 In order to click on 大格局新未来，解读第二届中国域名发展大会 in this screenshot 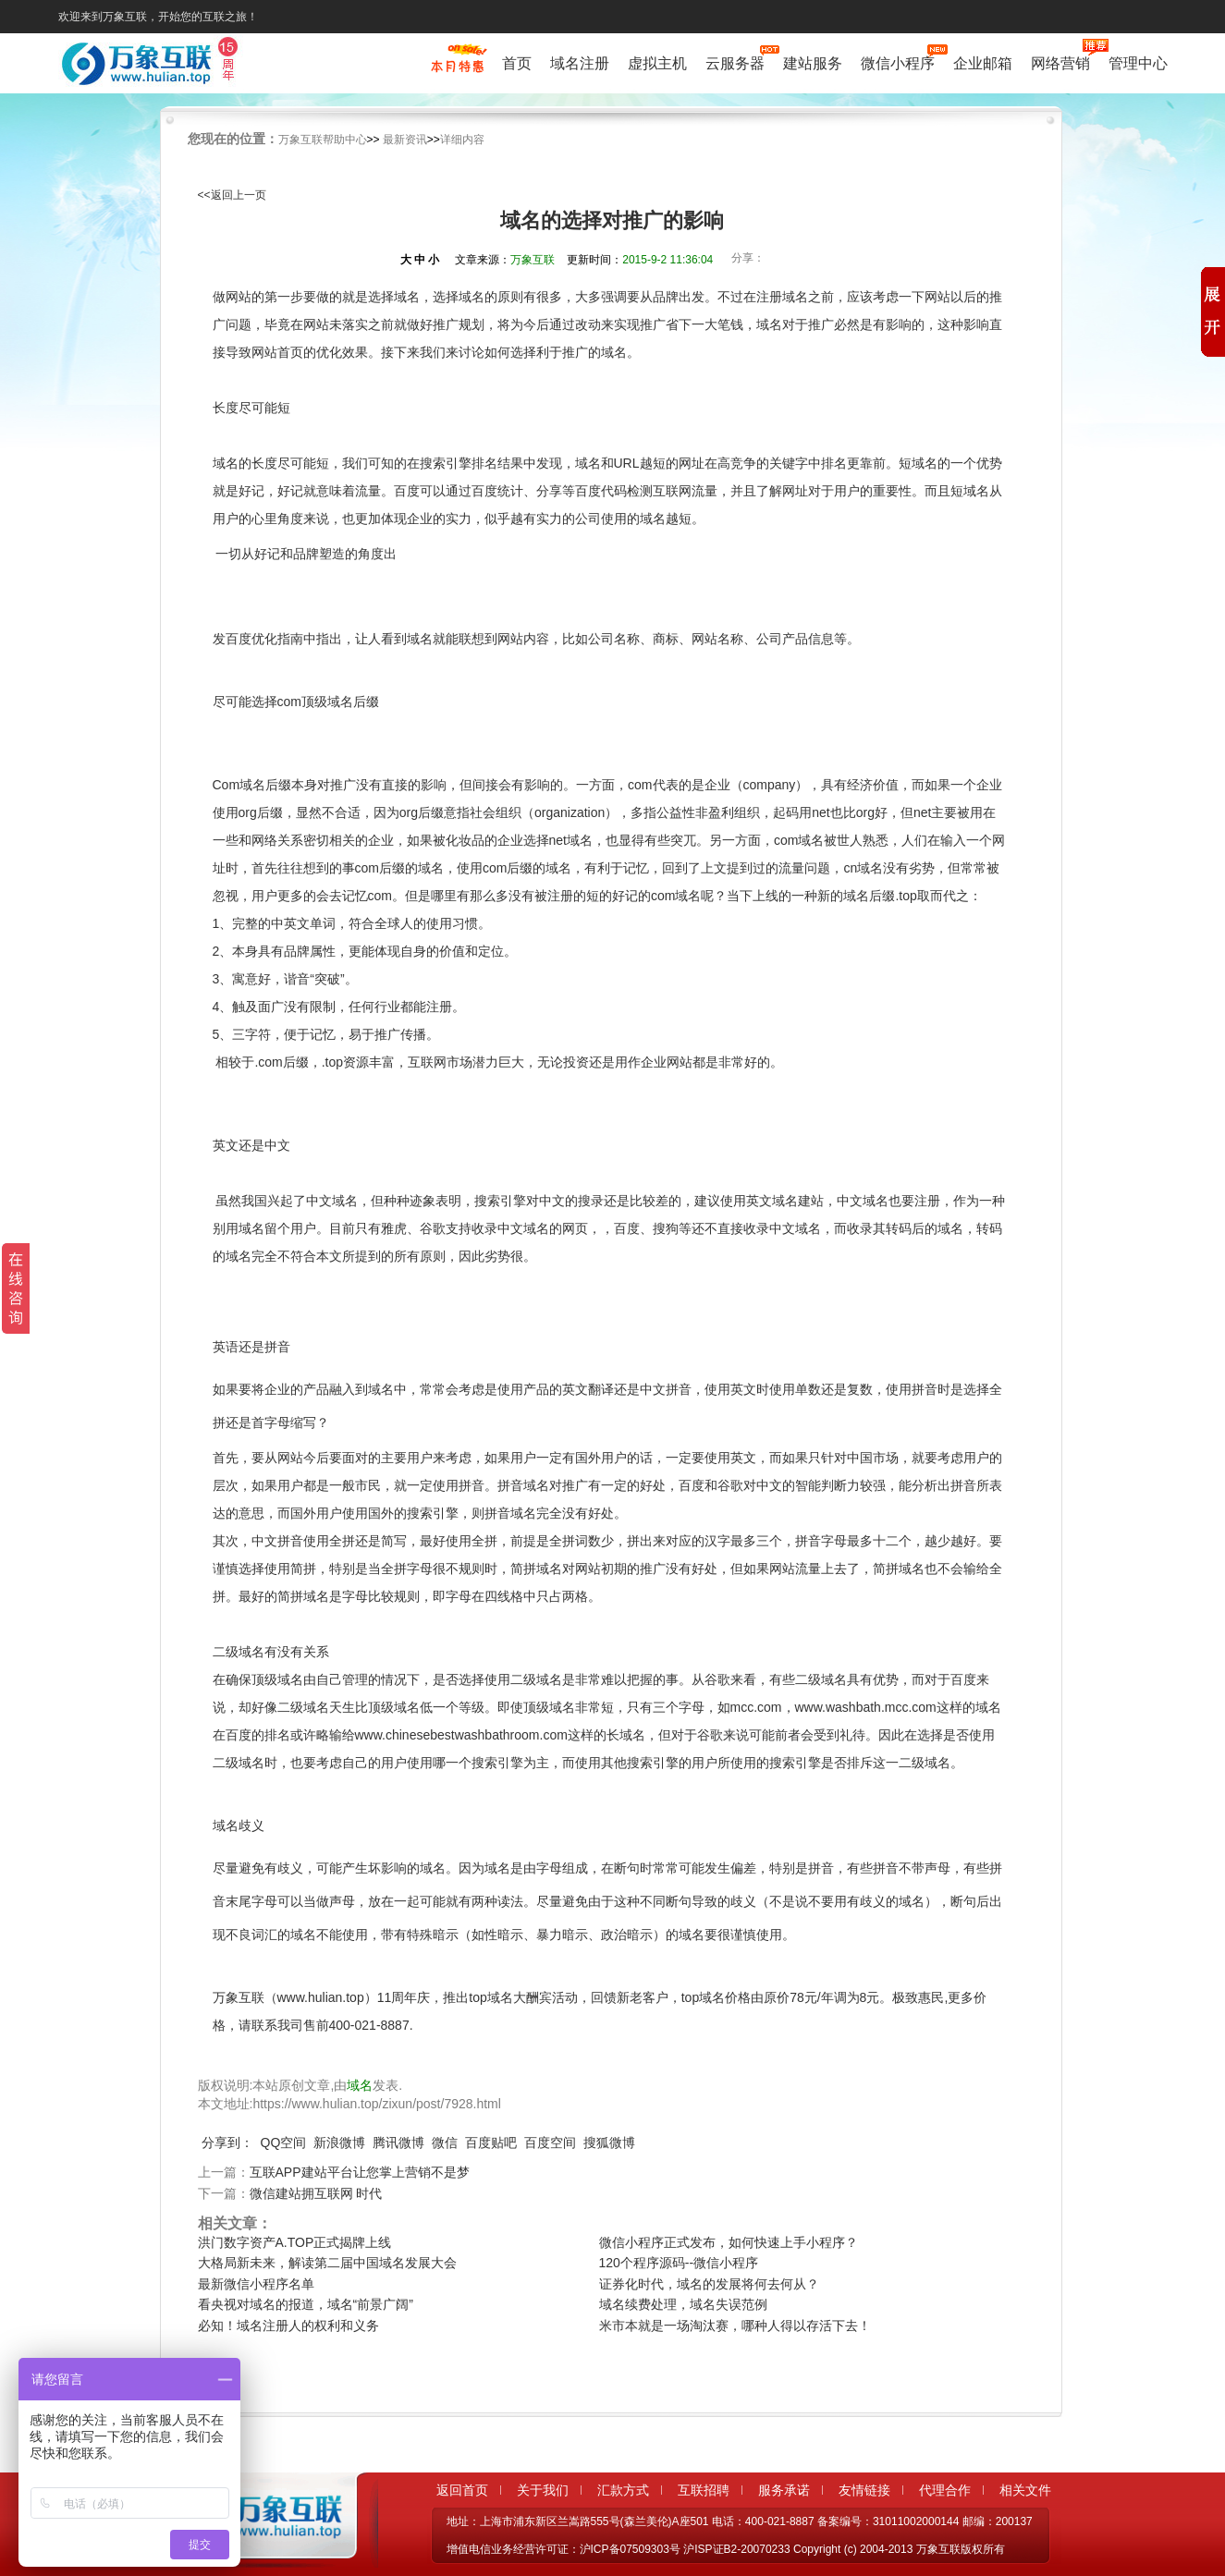, I will do `click(327, 2262)`.